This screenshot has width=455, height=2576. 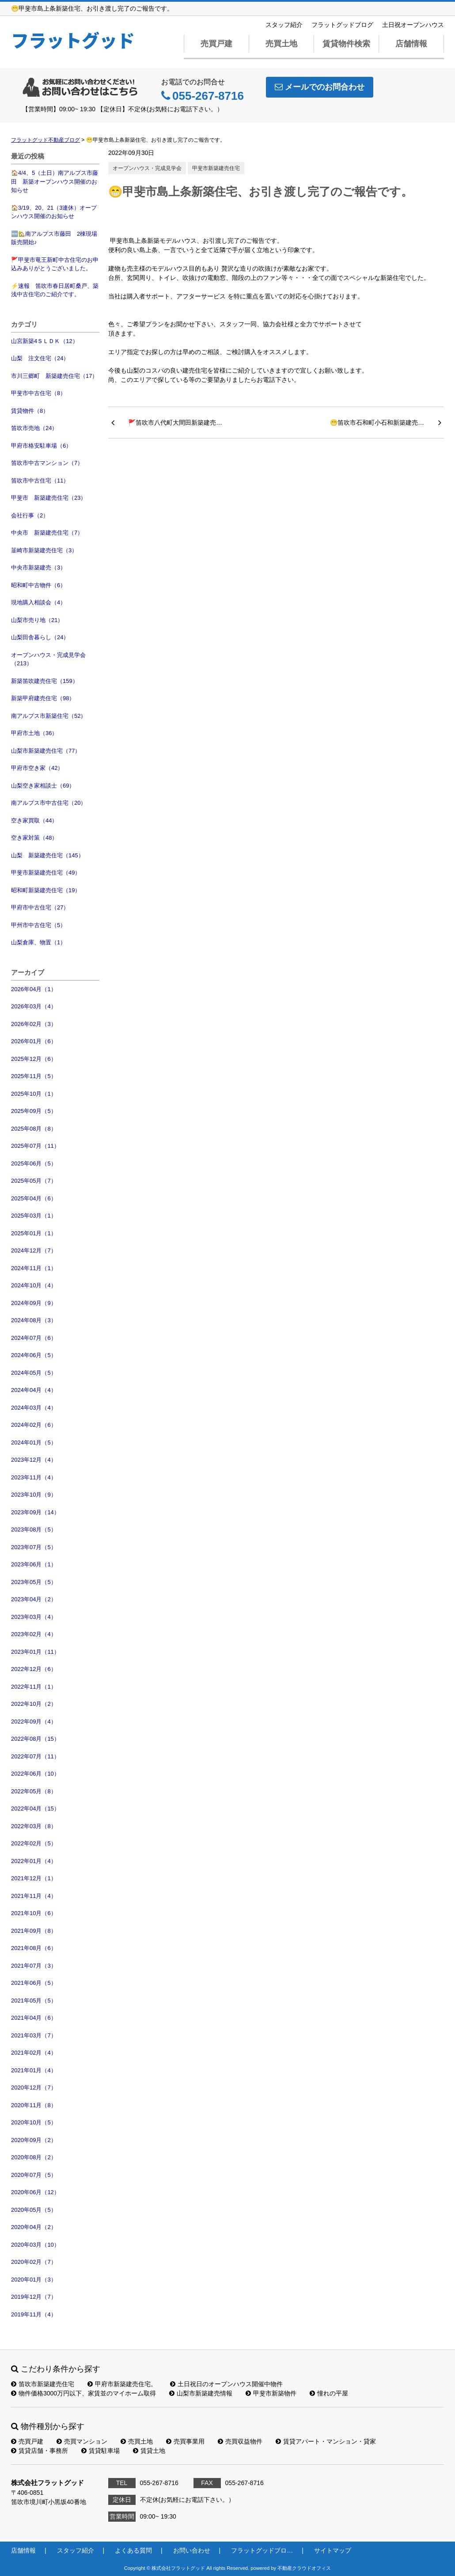 I want to click on 物件価格3000万円以下、家賃並のマイホーム取得, so click(x=83, y=2393).